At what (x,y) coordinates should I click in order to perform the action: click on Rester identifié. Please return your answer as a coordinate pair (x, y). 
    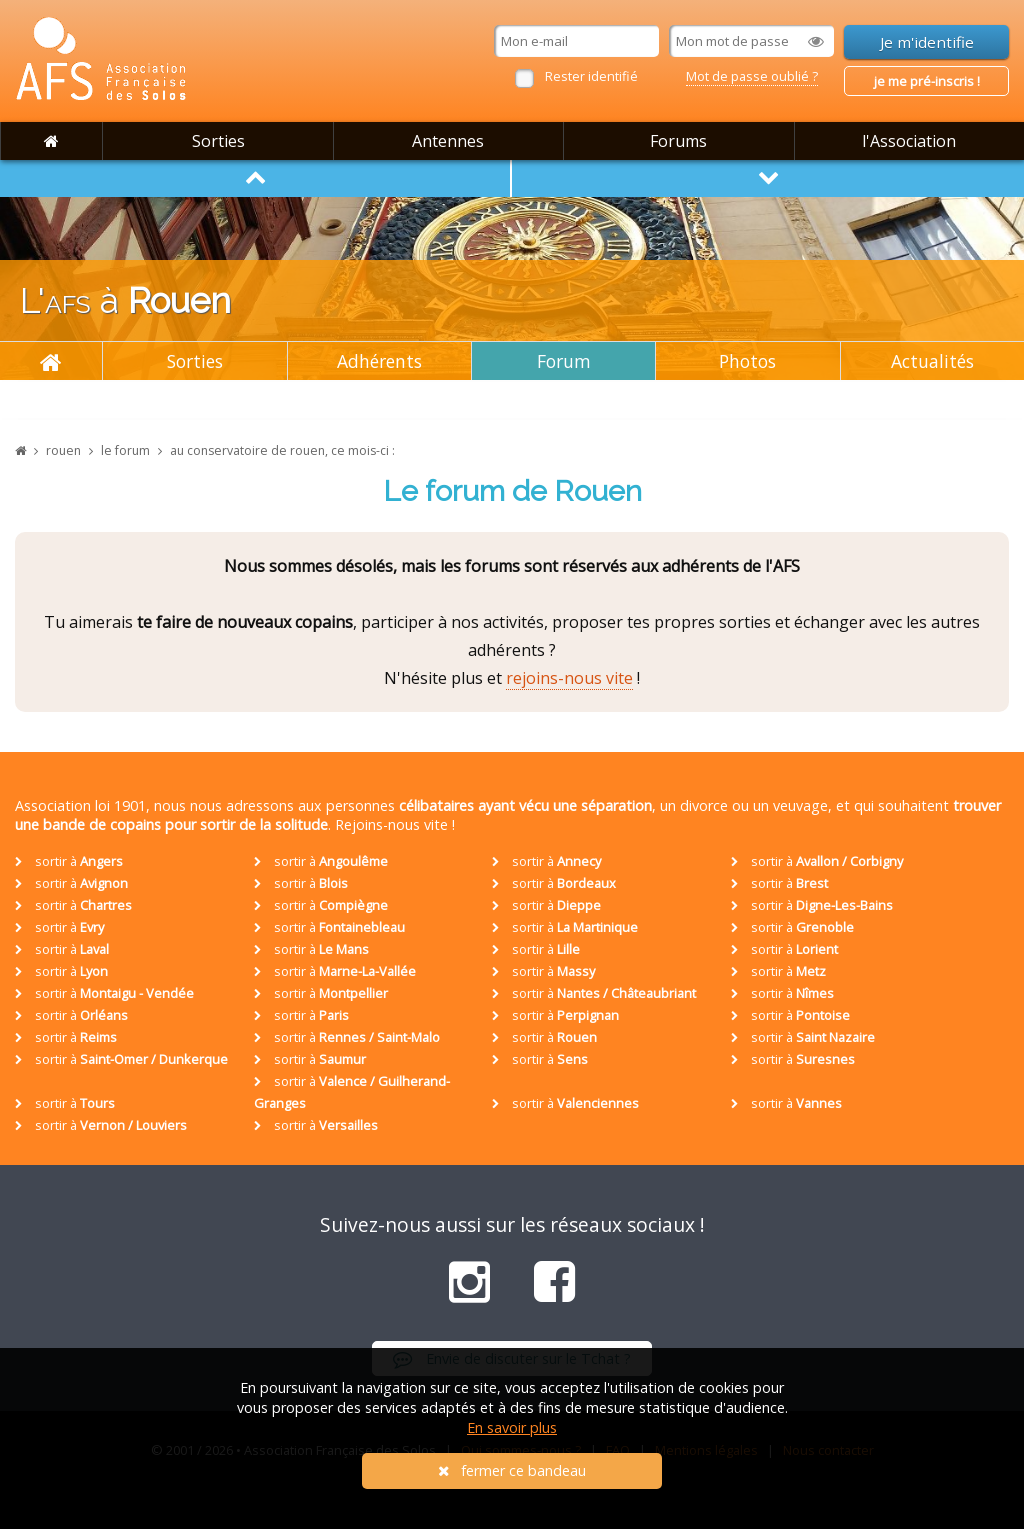
    Looking at the image, I should click on (591, 76).